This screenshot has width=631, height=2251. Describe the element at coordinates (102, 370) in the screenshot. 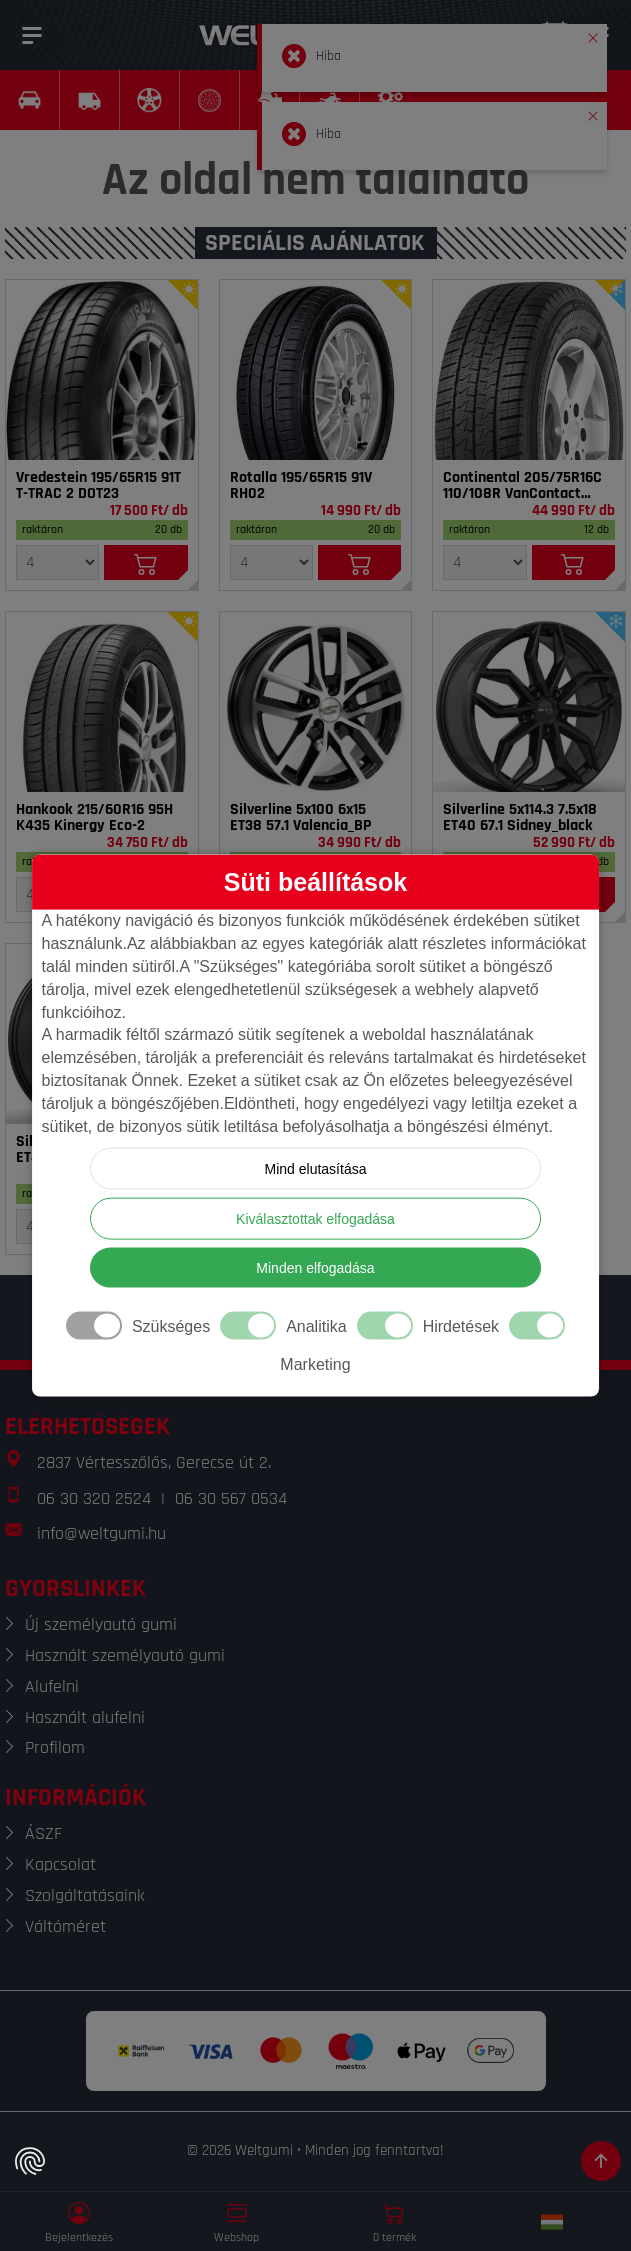

I see `[Gumi]` at that location.